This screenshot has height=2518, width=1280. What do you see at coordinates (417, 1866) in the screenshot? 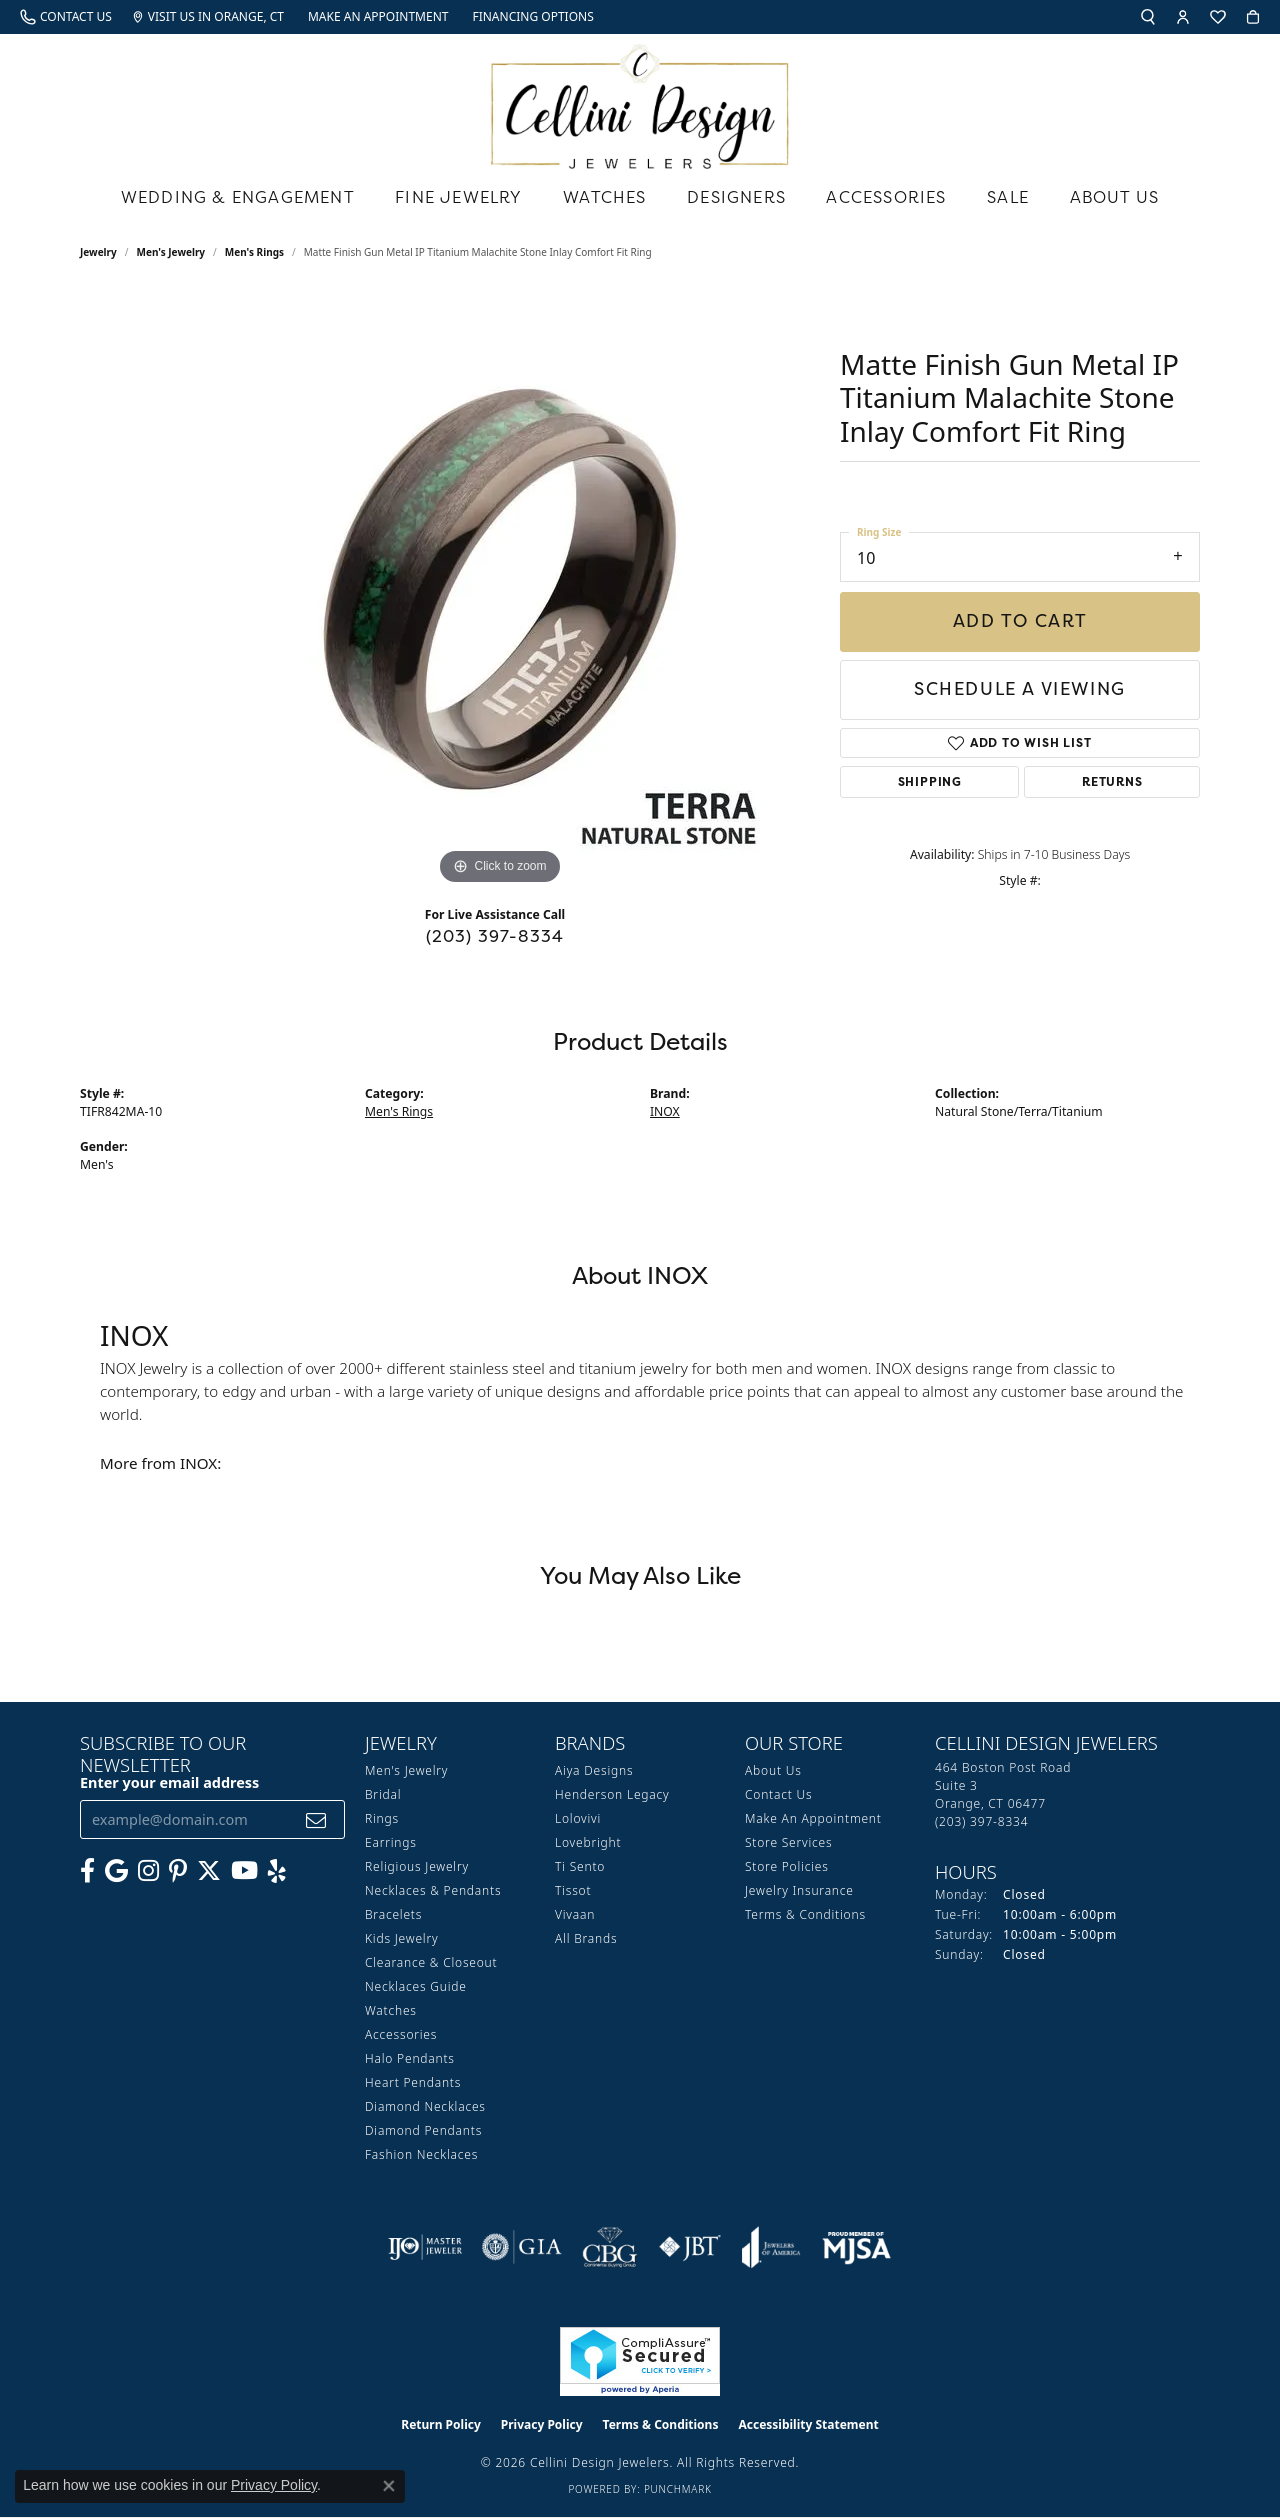
I see `Religious Jewelry [menuitem]` at bounding box center [417, 1866].